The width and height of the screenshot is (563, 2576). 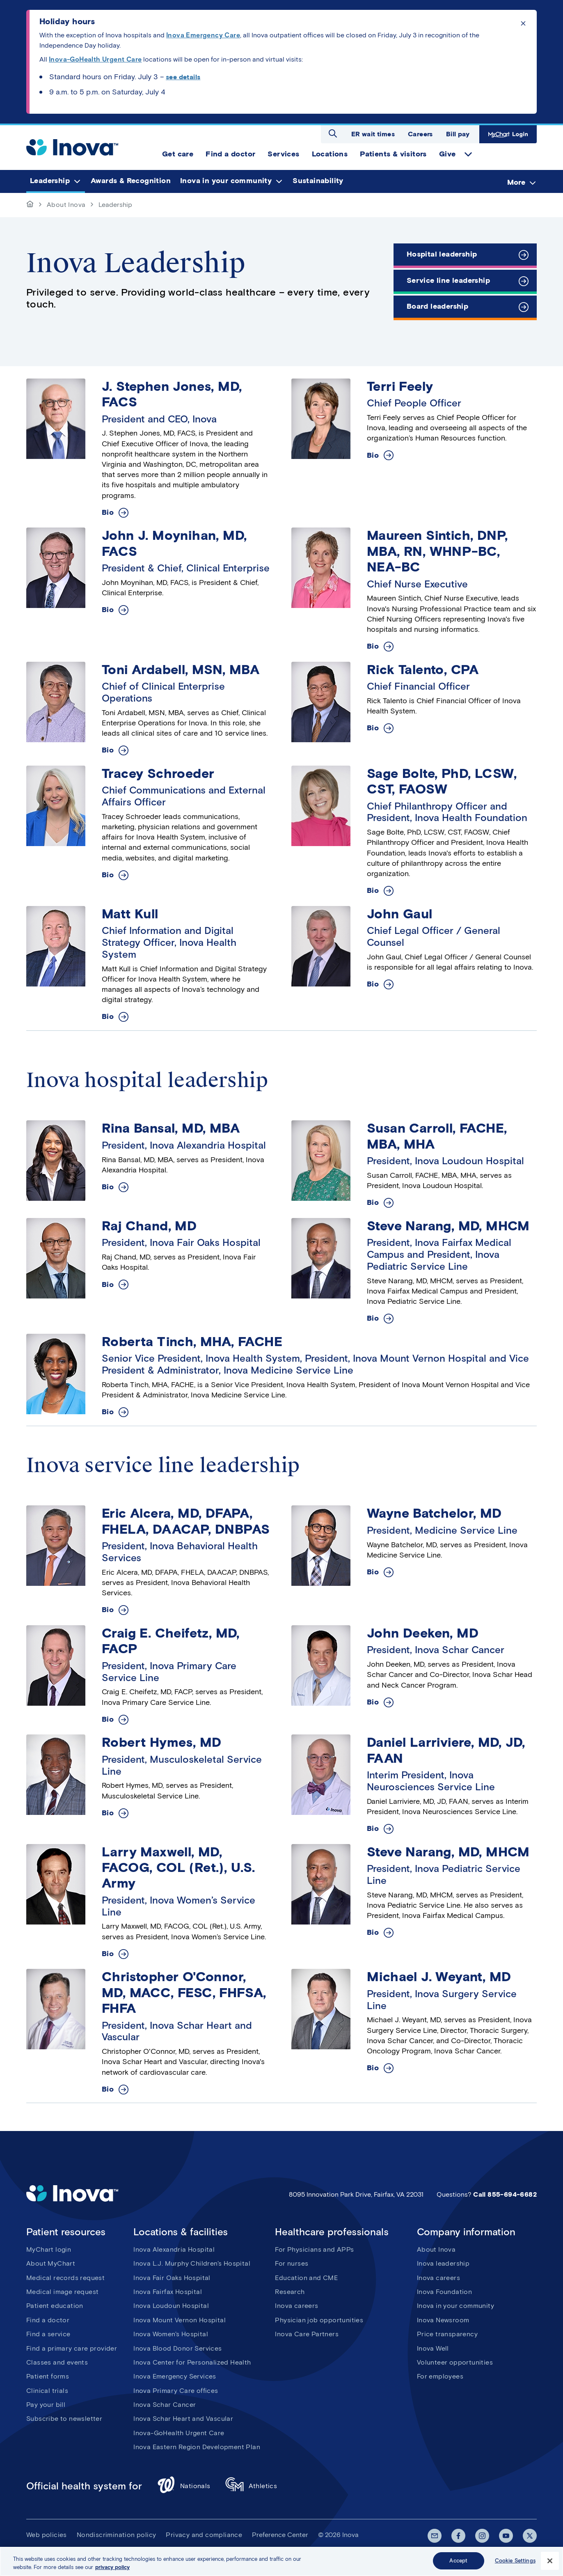 What do you see at coordinates (230, 153) in the screenshot?
I see `Find a doctor [menuitem]` at bounding box center [230, 153].